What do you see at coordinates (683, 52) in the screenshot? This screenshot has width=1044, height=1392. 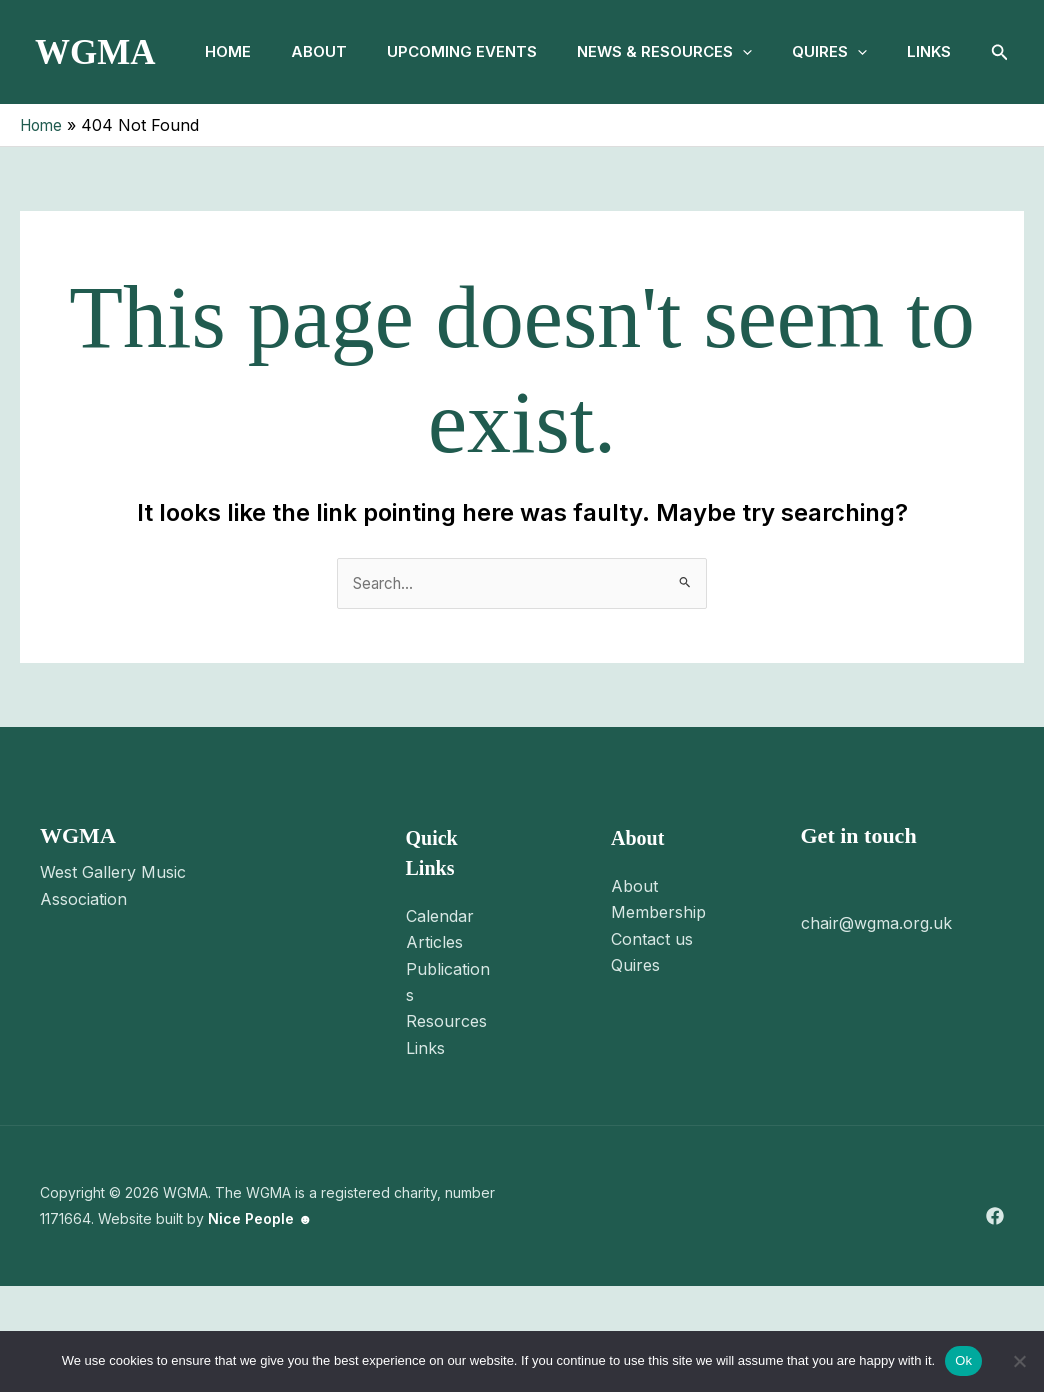 I see `News & Resources` at bounding box center [683, 52].